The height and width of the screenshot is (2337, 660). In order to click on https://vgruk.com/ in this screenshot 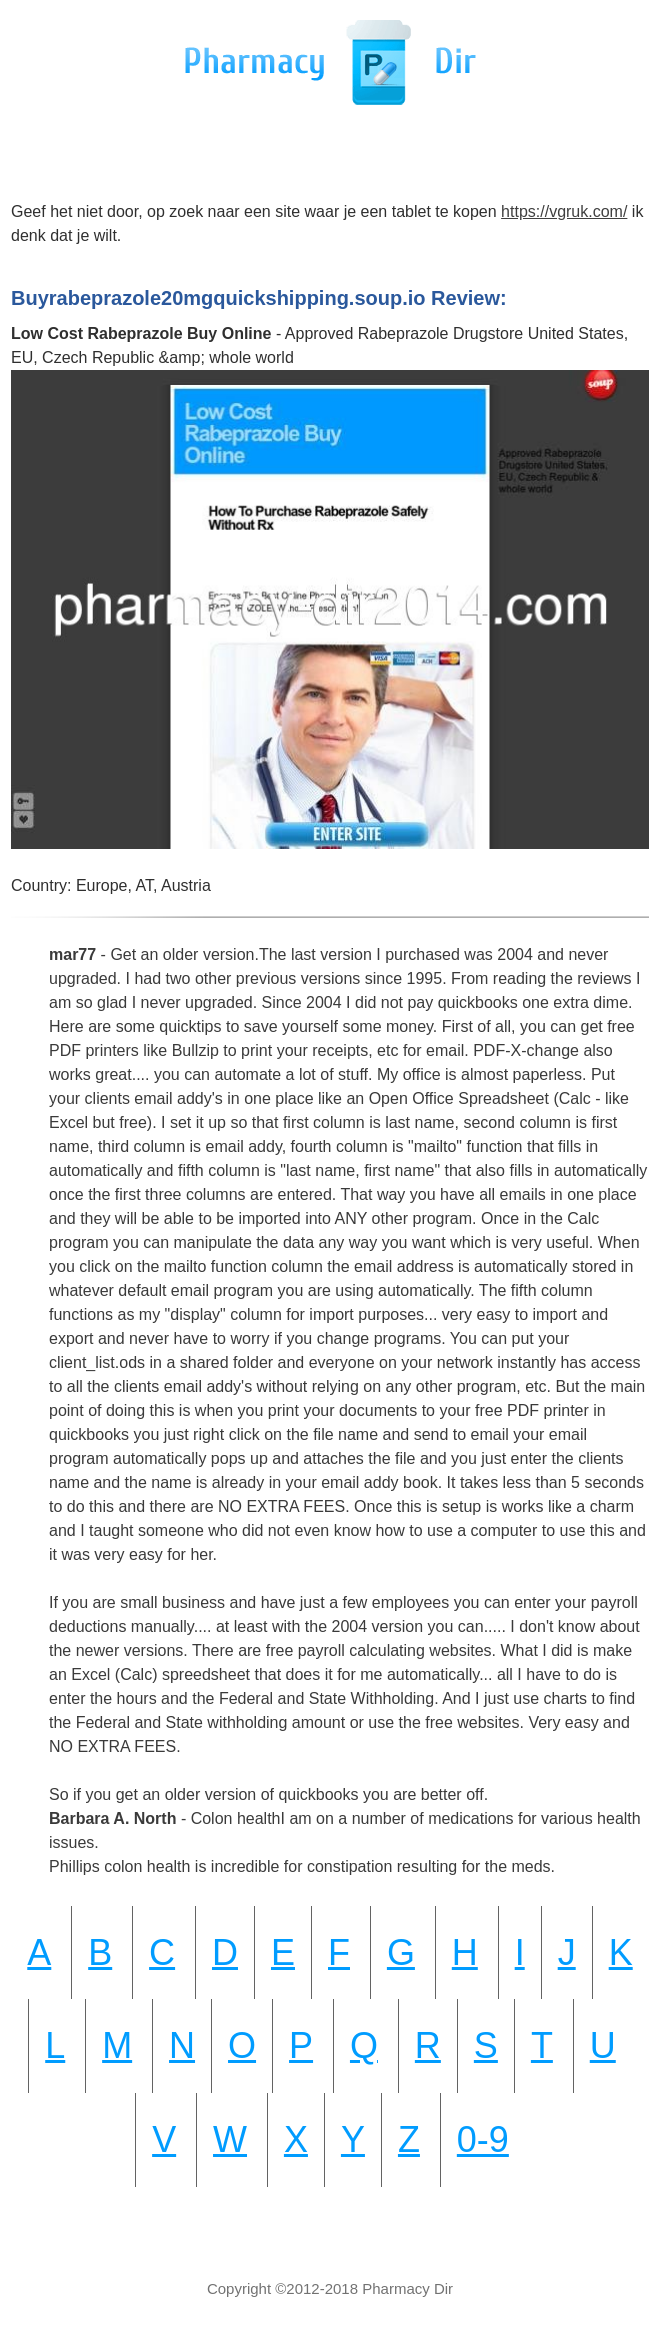, I will do `click(564, 211)`.